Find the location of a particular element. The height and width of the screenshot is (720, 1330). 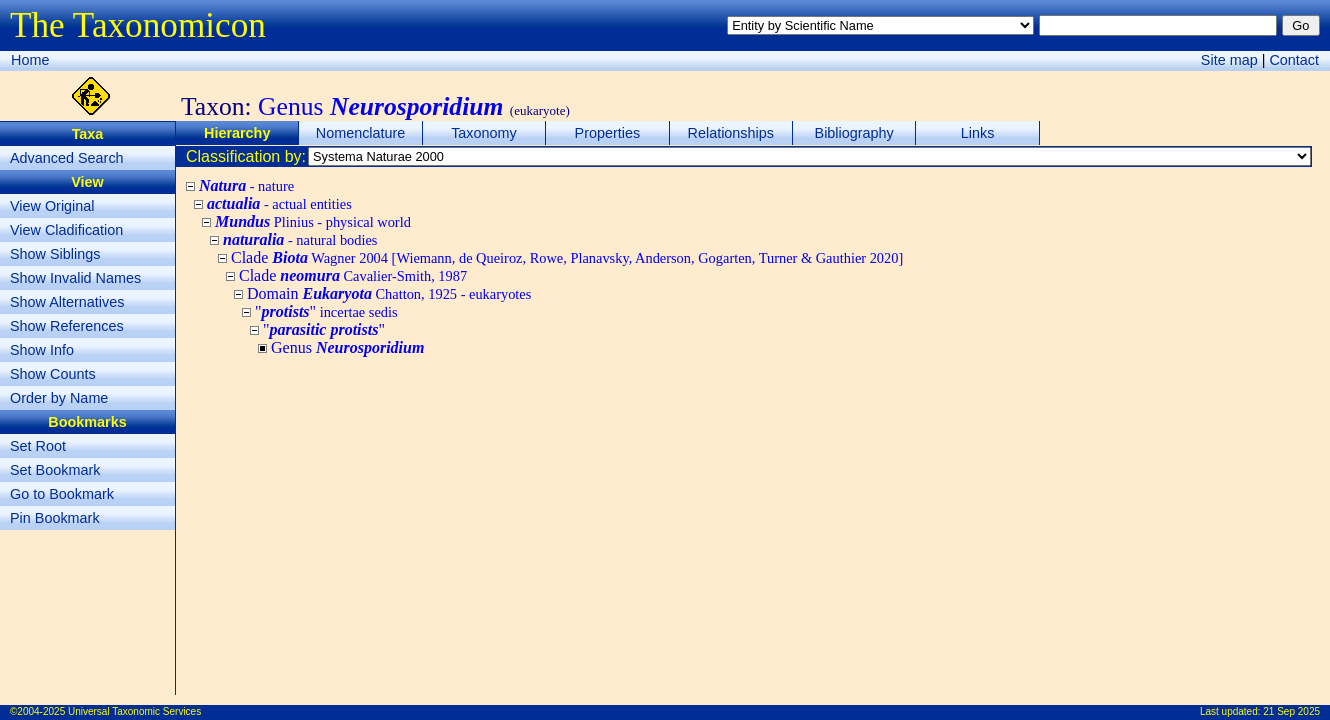

Show Info is located at coordinates (42, 350).